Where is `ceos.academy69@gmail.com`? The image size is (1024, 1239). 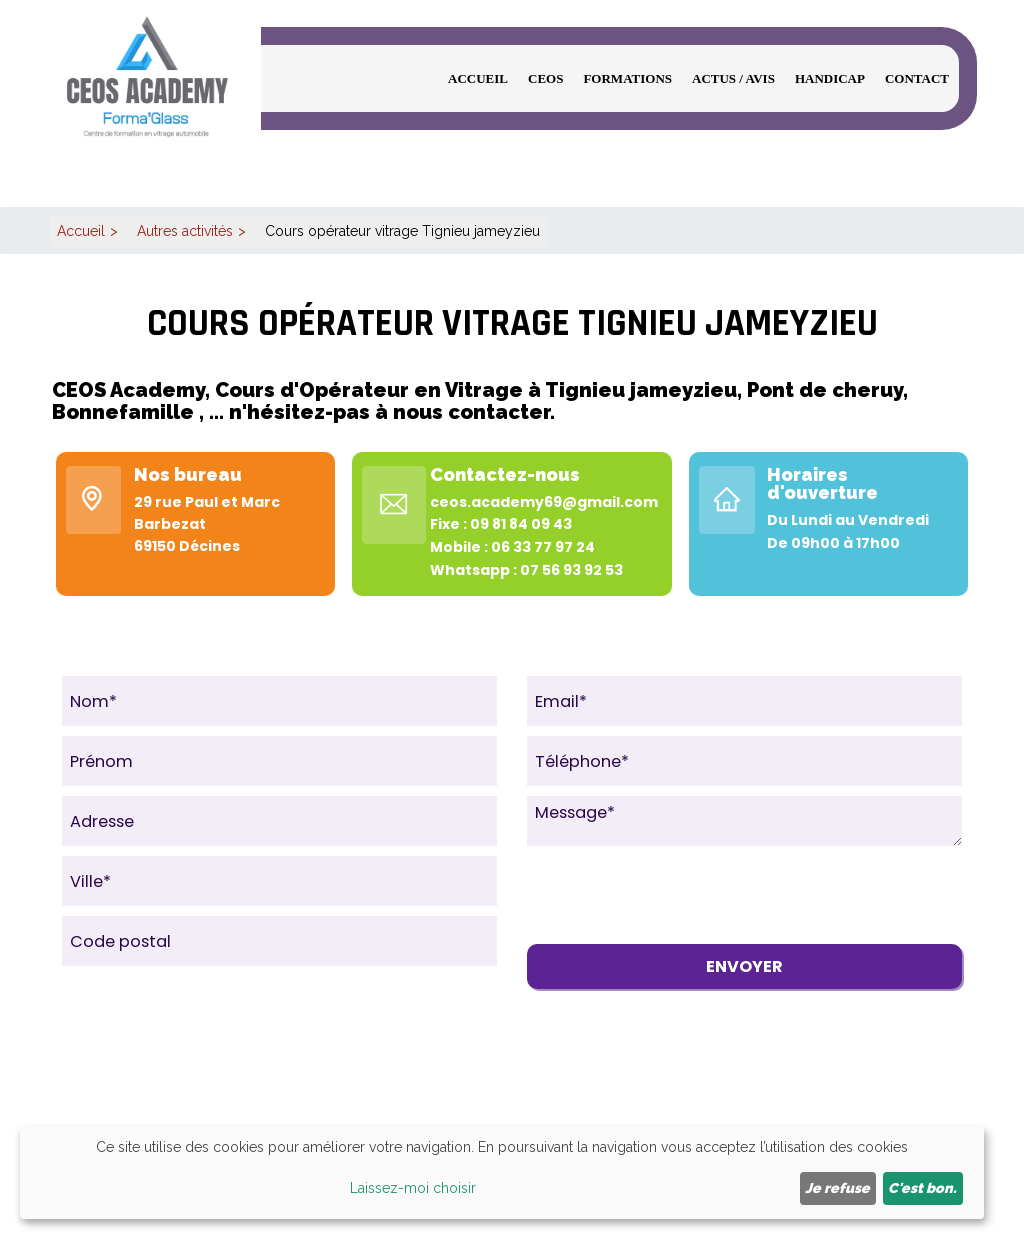 ceos.academy69@gmail.com is located at coordinates (544, 502).